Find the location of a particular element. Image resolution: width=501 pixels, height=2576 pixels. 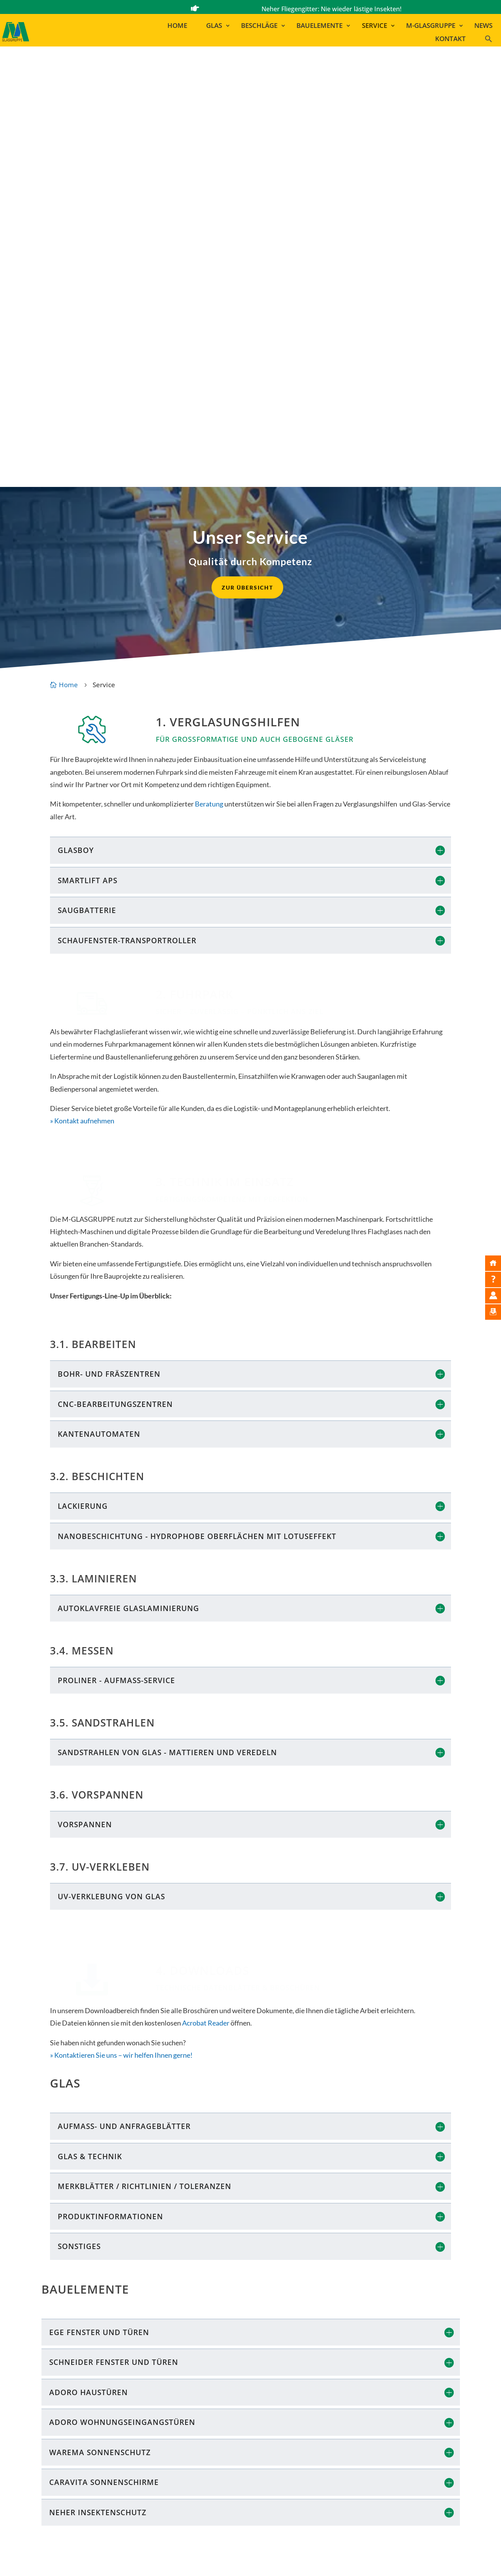

Service is located at coordinates (374, 26).